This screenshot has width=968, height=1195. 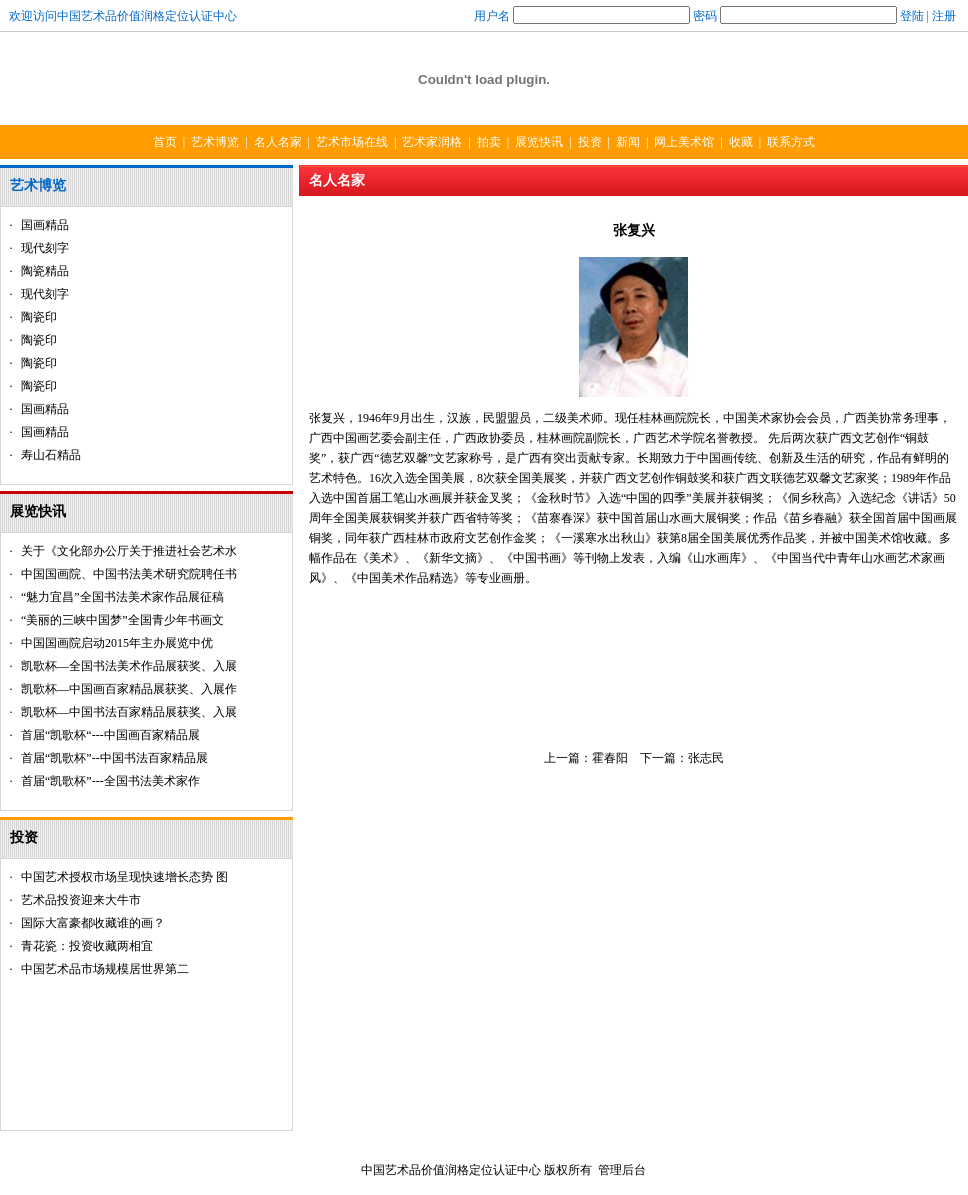 I want to click on 首页, so click(x=165, y=142).